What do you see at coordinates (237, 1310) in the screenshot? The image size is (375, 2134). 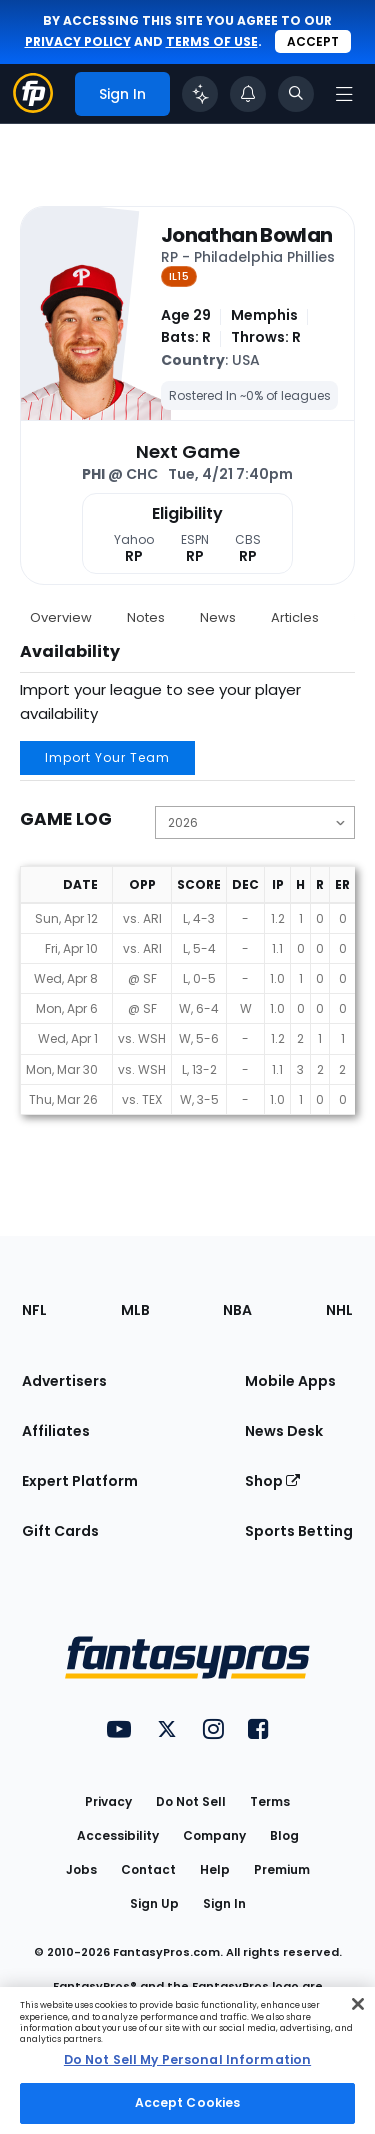 I see `NBA` at bounding box center [237, 1310].